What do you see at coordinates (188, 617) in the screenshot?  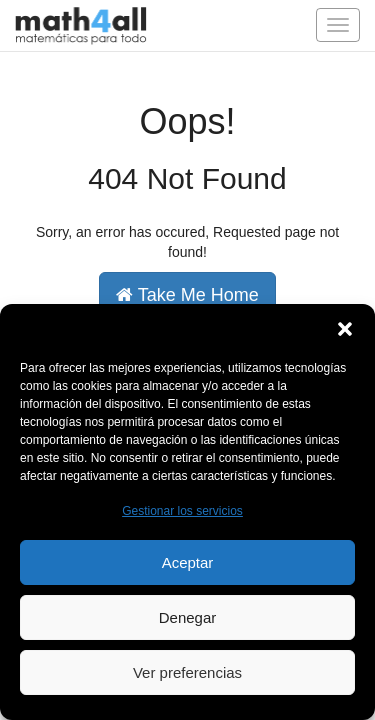 I see `Denegar` at bounding box center [188, 617].